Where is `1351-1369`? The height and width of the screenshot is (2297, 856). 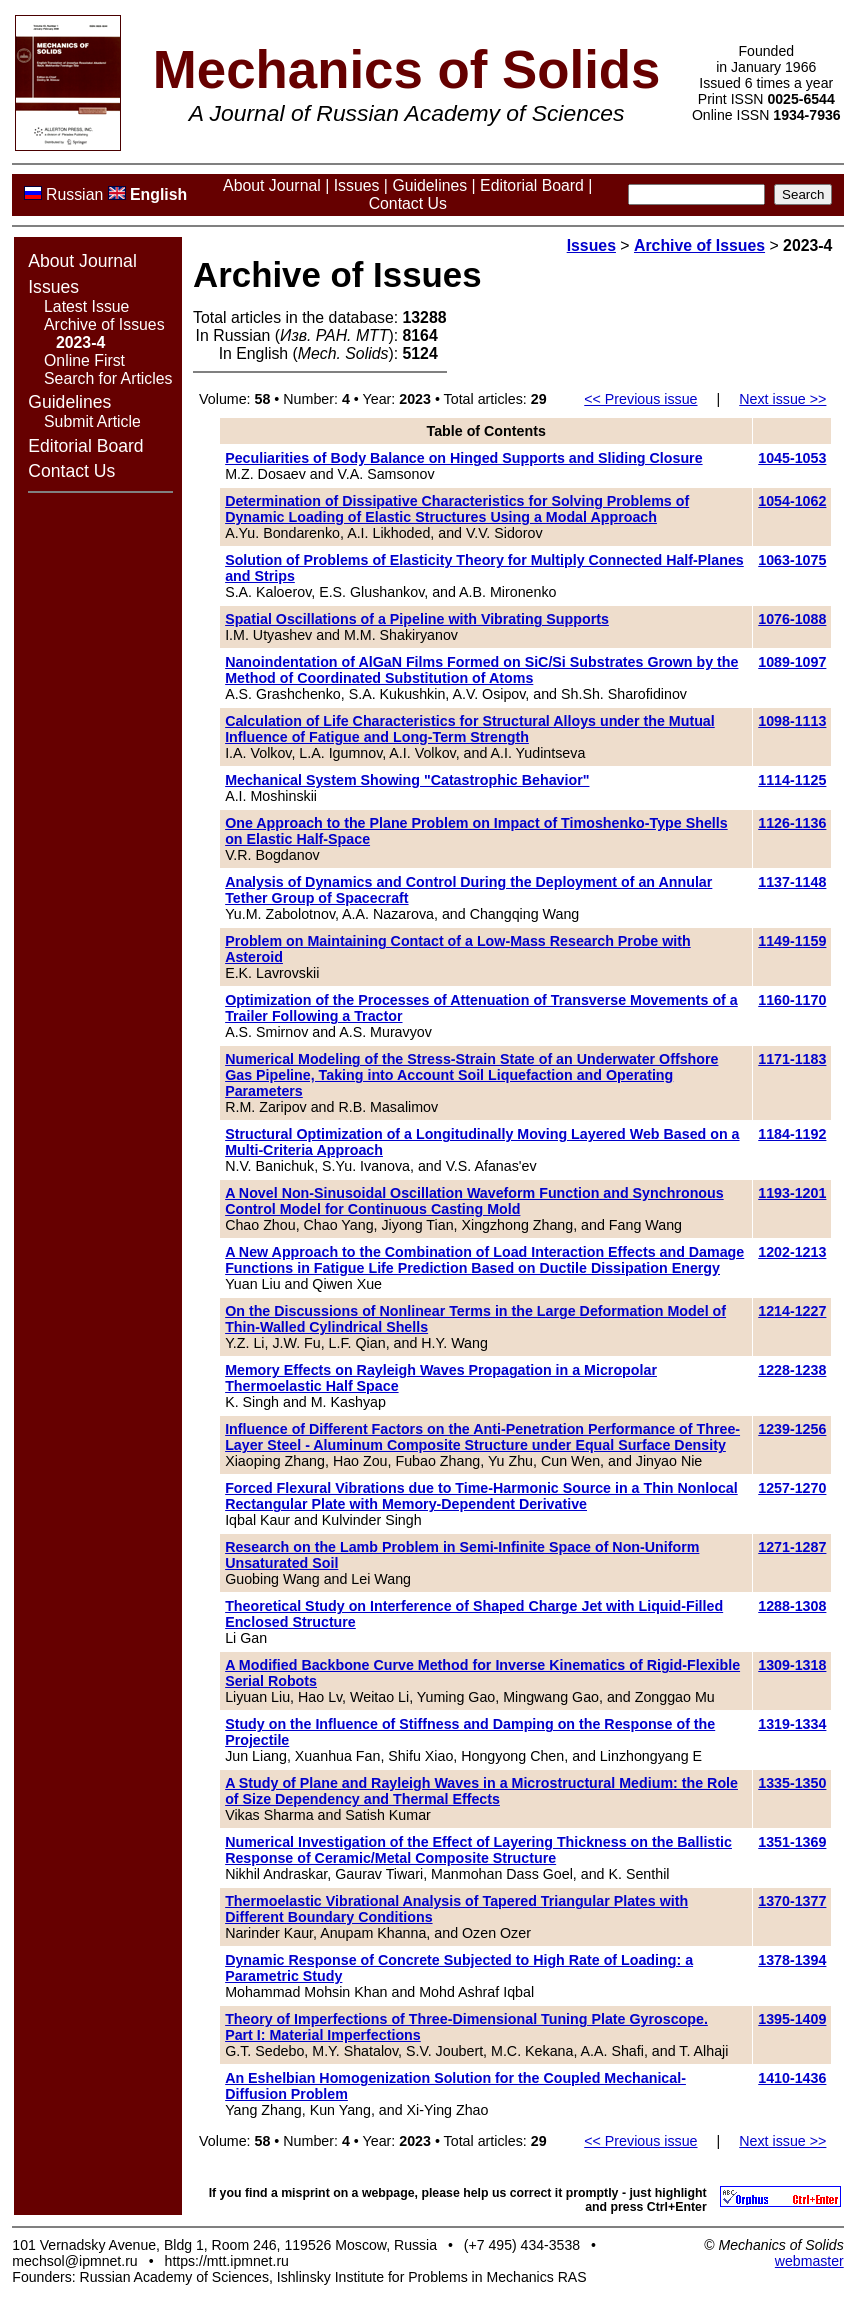 1351-1369 is located at coordinates (792, 1842).